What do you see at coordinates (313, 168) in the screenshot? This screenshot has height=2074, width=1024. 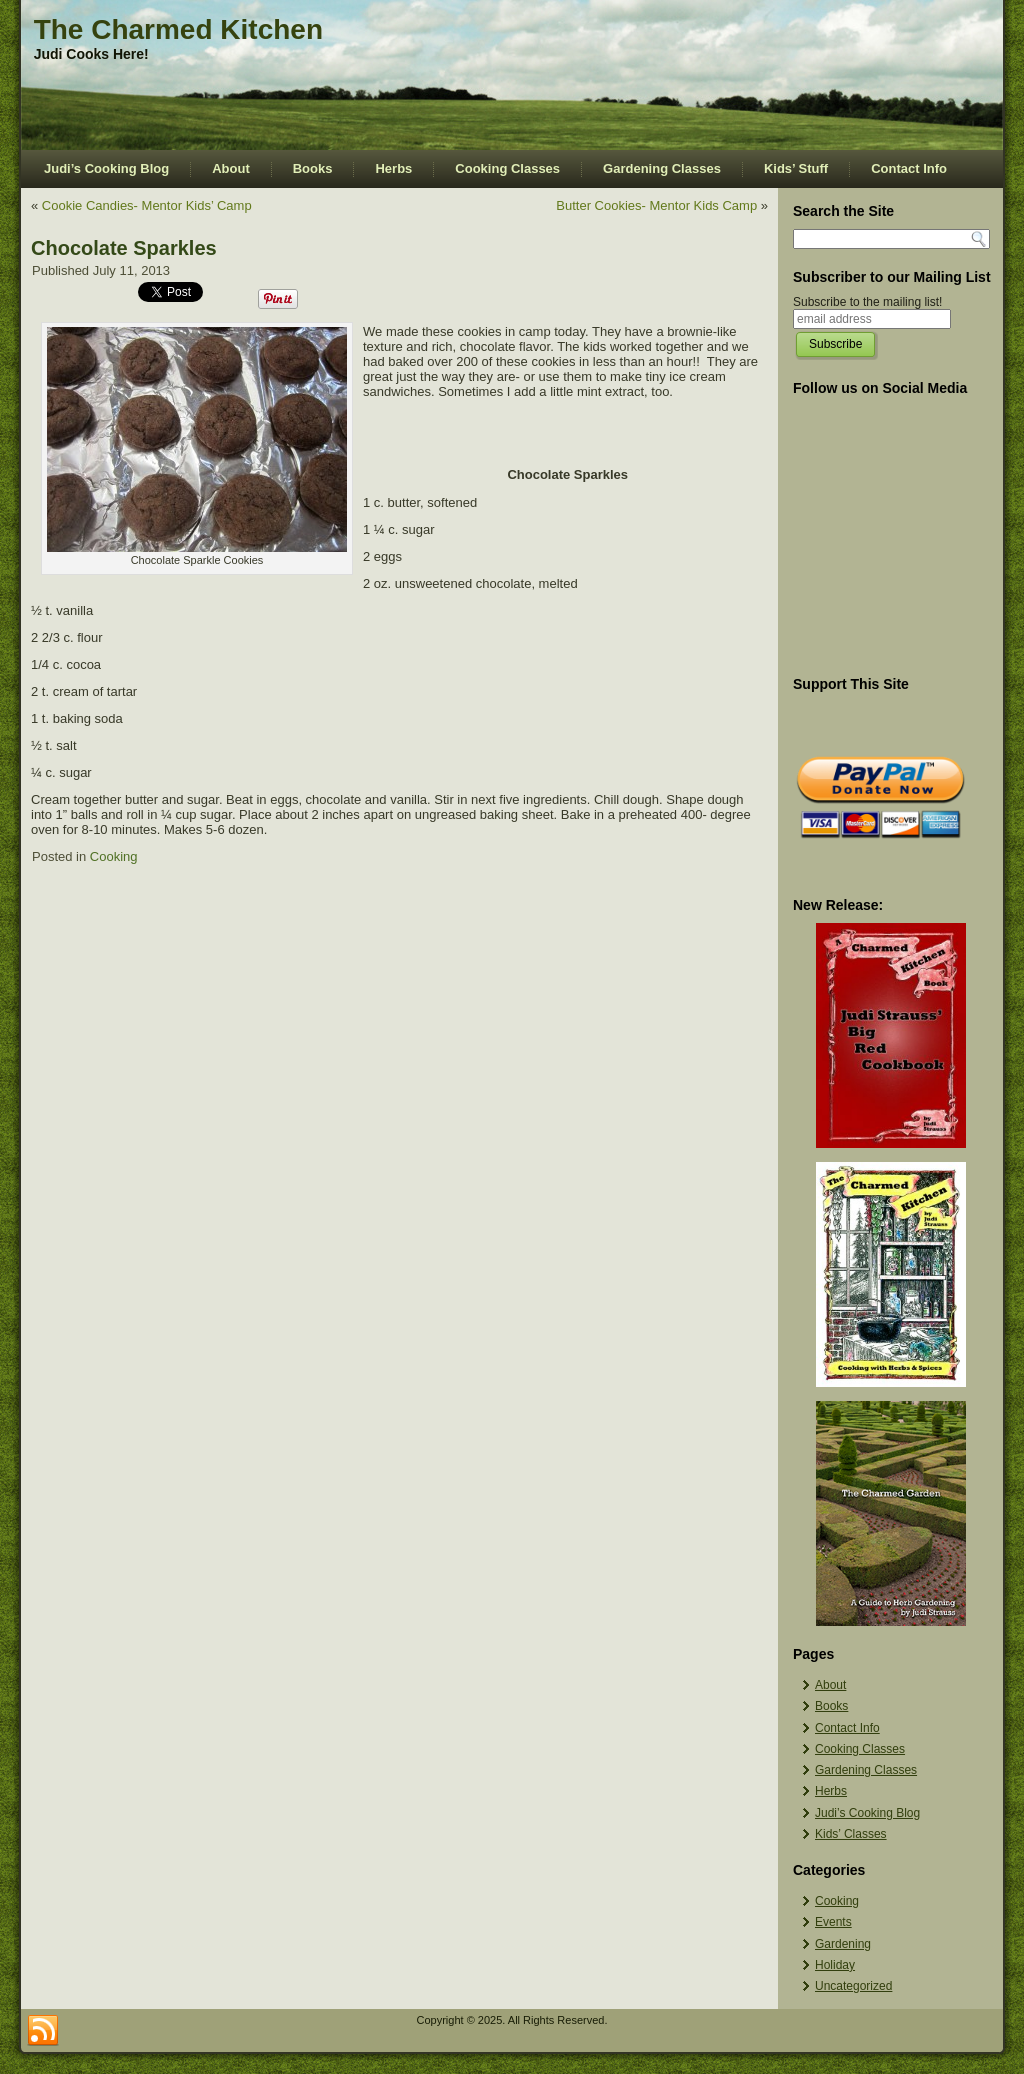 I see `Books` at bounding box center [313, 168].